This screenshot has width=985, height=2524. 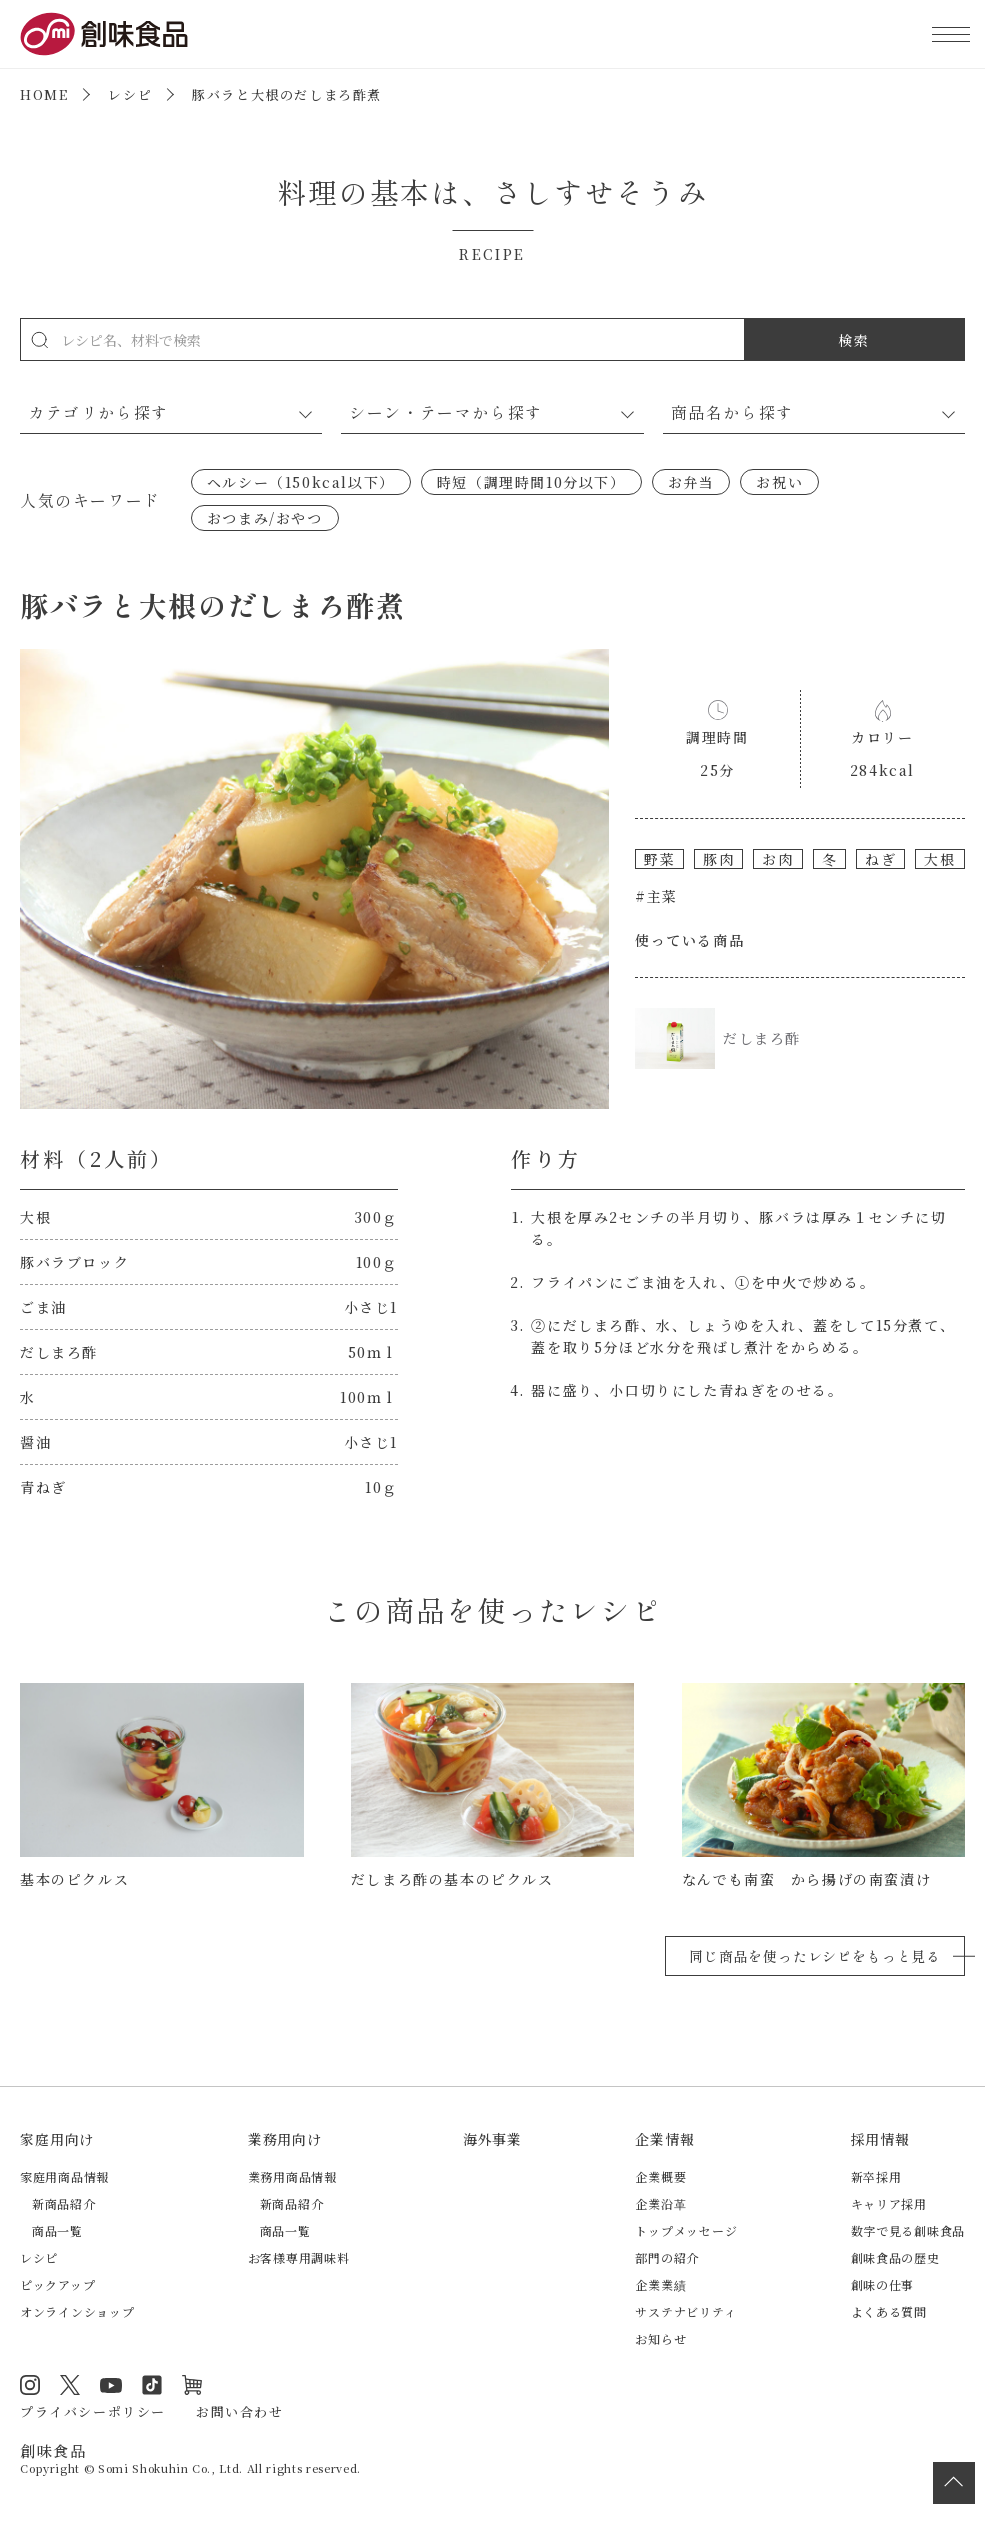 What do you see at coordinates (70, 2385) in the screenshot?
I see `Twitter` at bounding box center [70, 2385].